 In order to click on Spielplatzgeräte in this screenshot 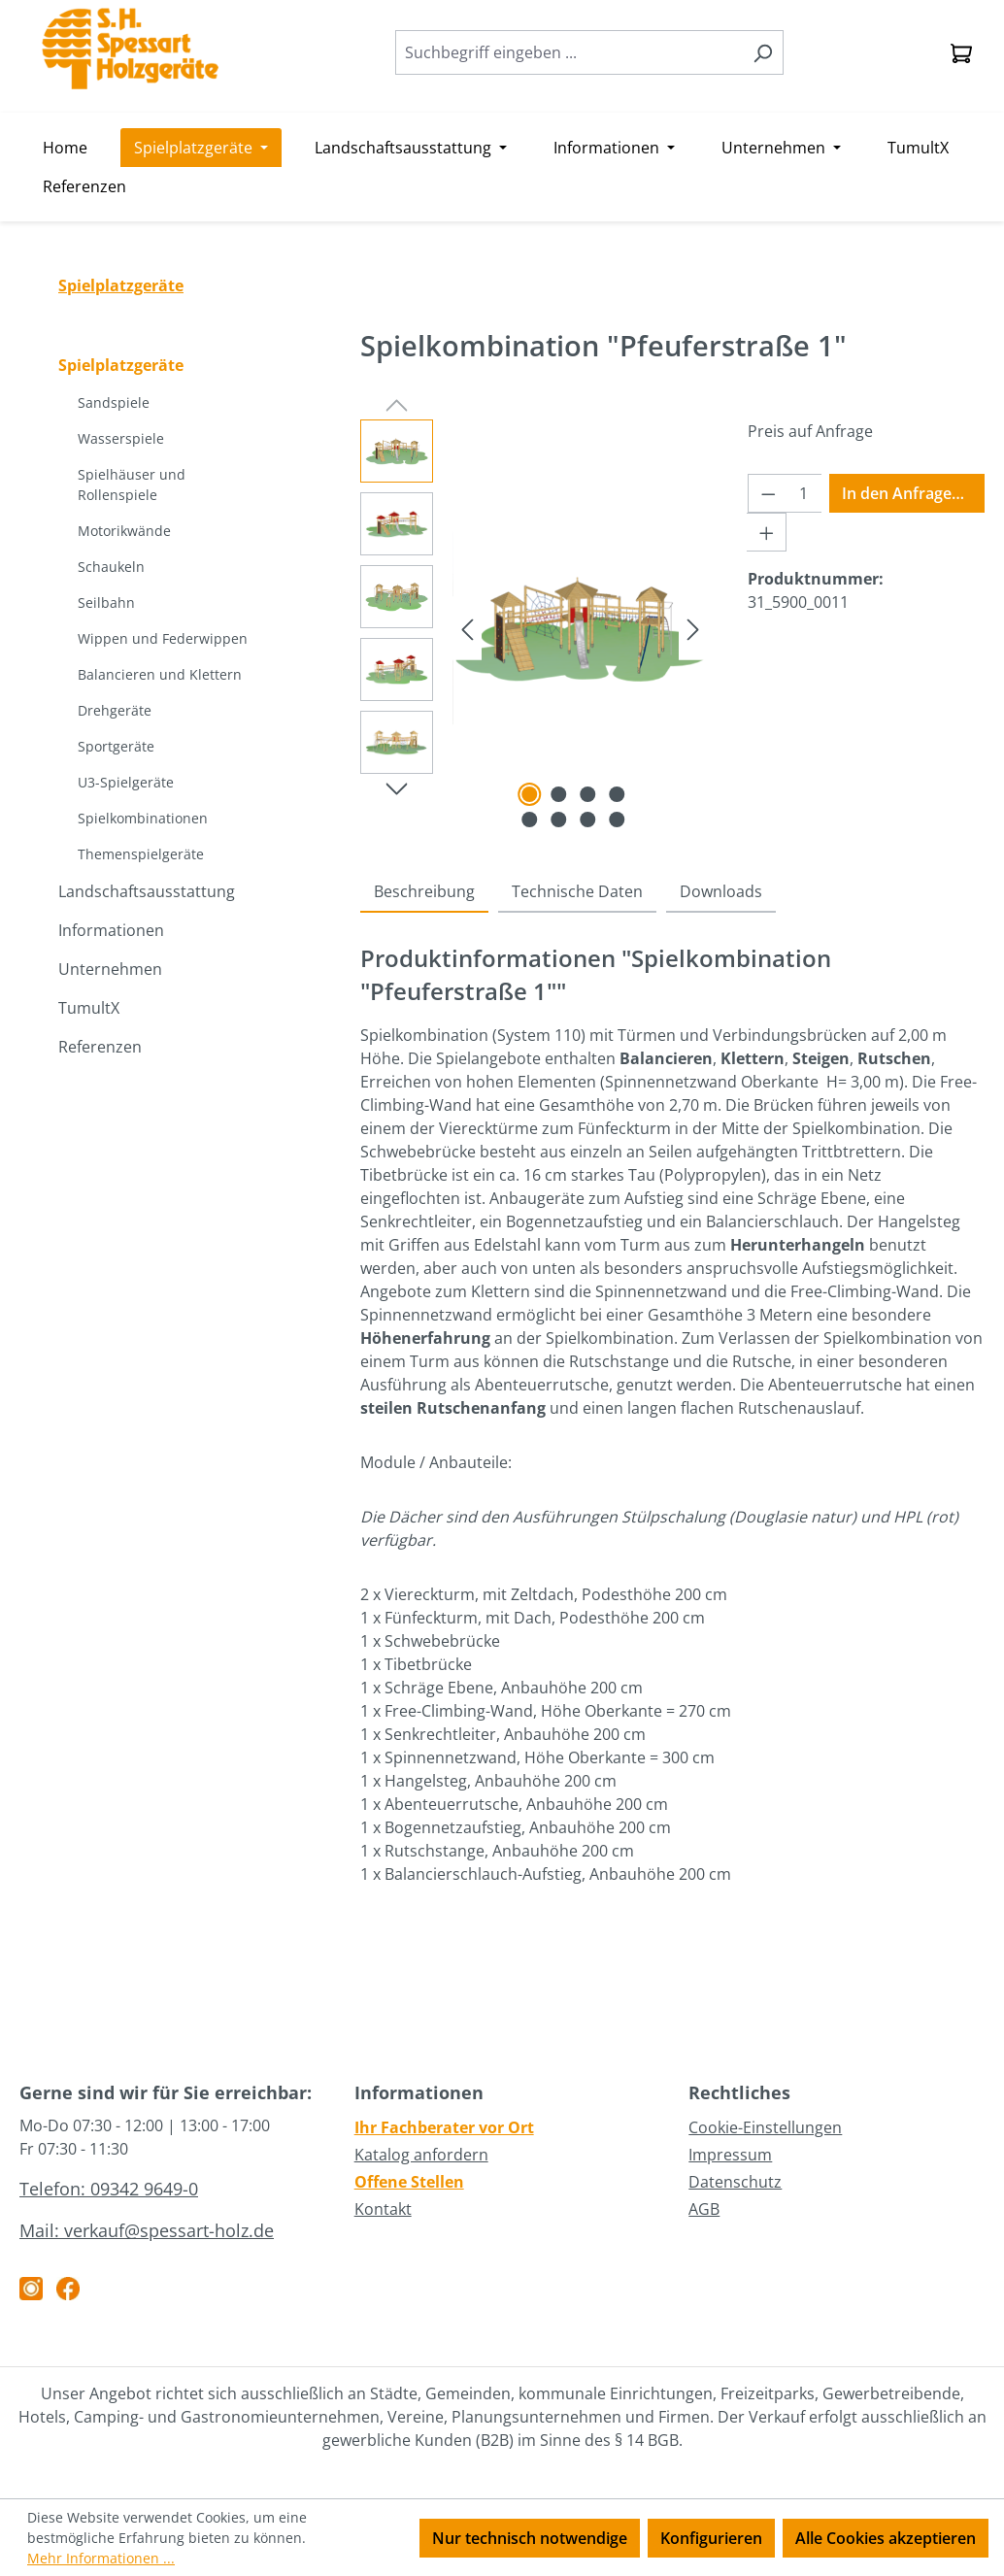, I will do `click(121, 365)`.